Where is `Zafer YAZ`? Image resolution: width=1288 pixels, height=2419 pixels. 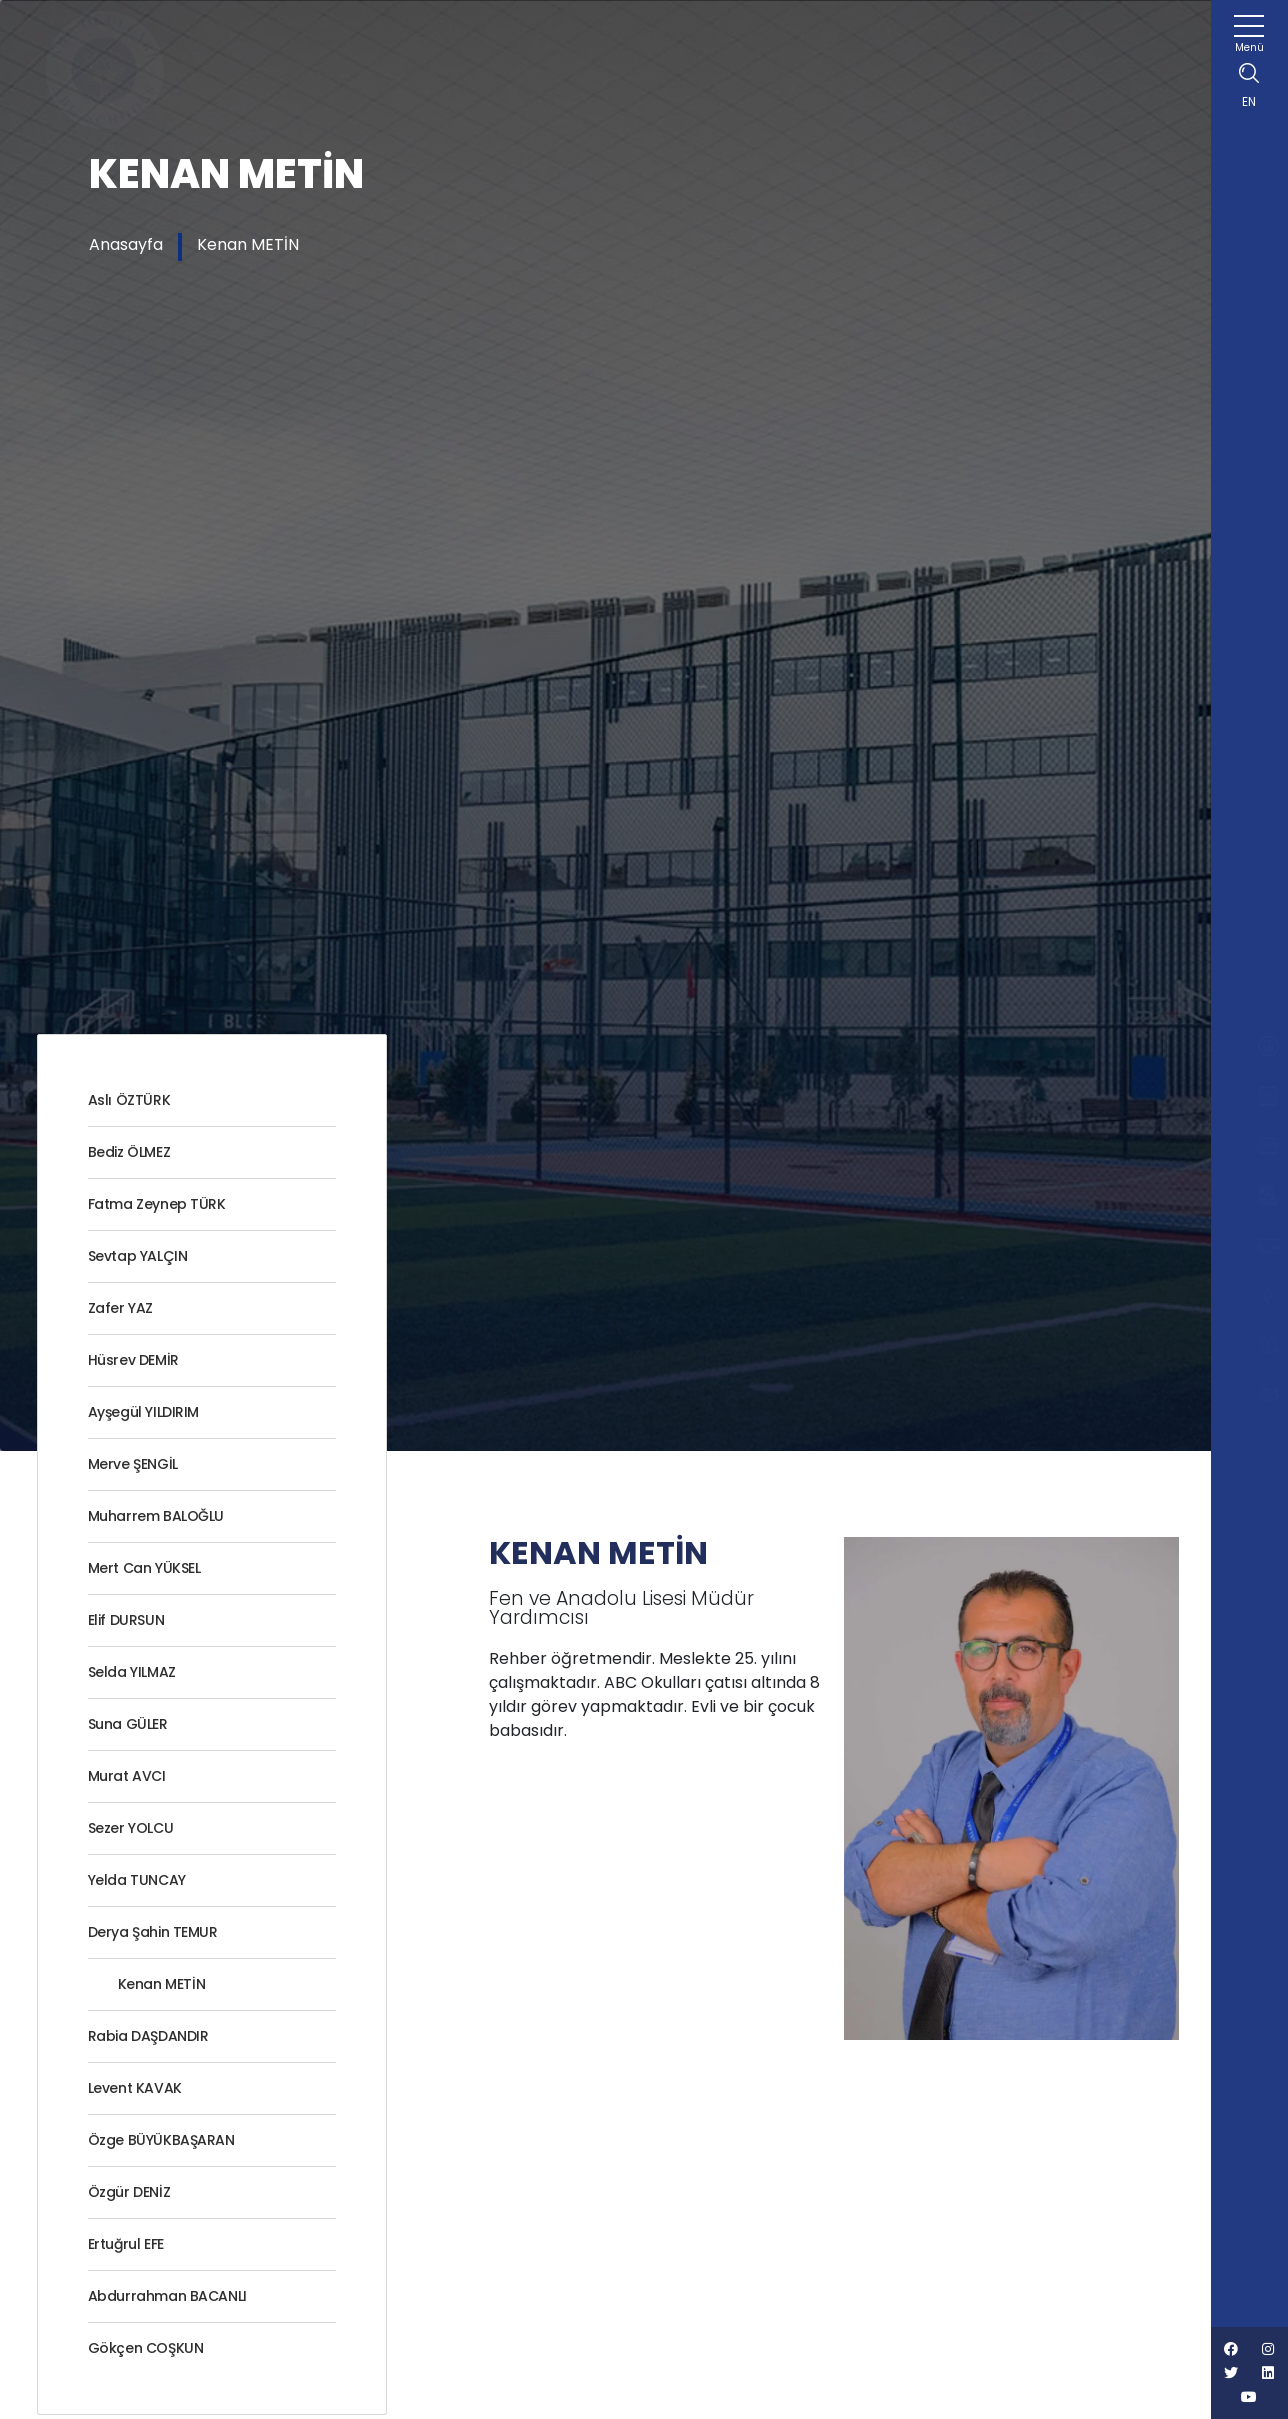 Zafer YAZ is located at coordinates (120, 1308).